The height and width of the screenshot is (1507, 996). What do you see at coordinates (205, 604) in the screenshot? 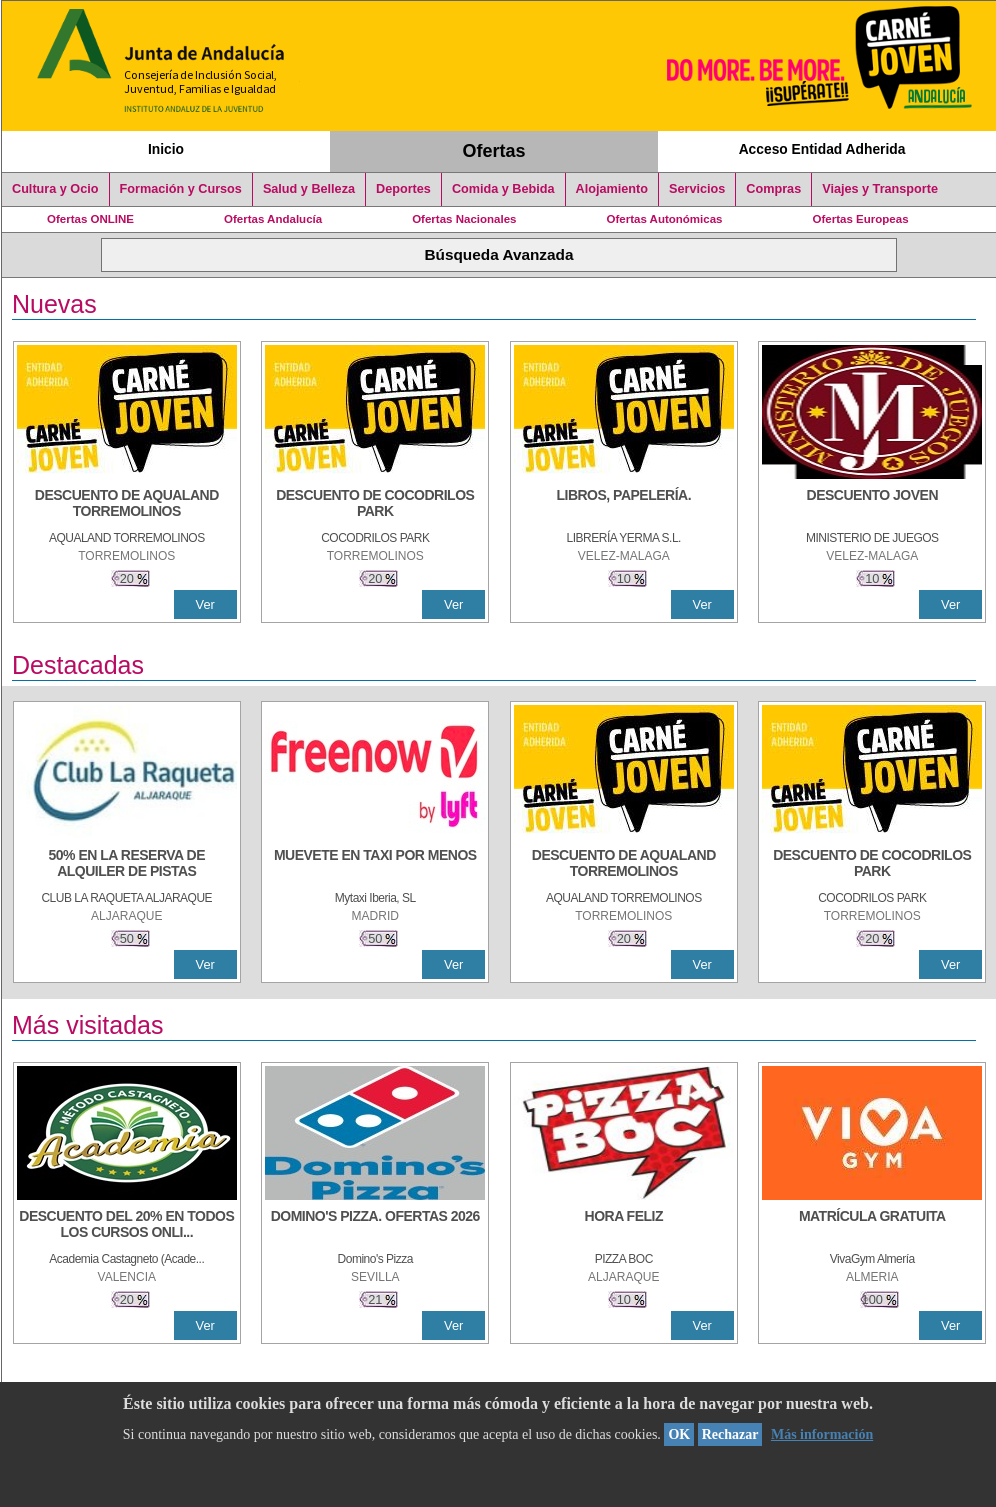
I see `Ver [Ver Detalle]` at bounding box center [205, 604].